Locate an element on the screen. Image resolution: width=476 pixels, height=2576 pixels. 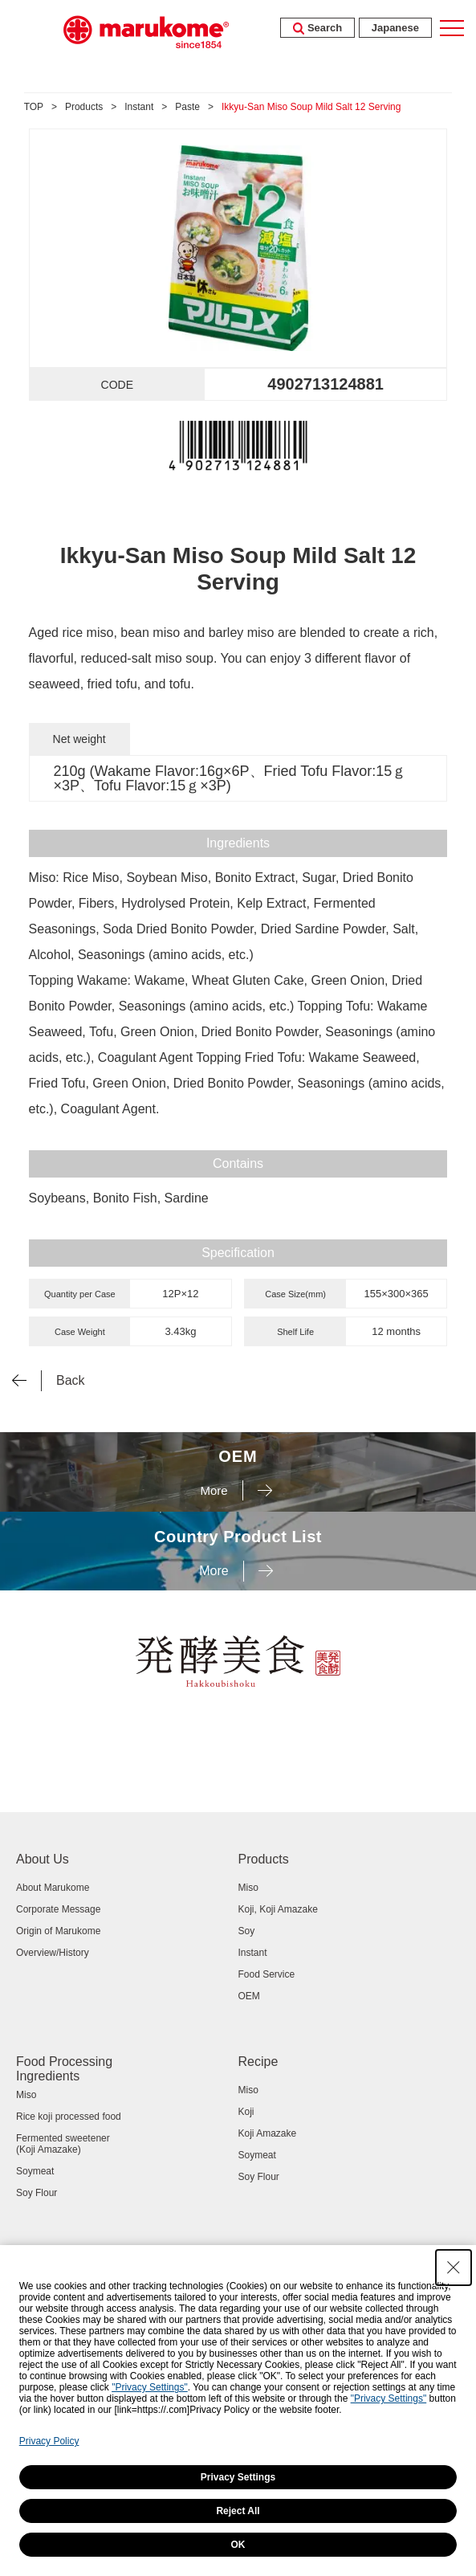
Fermented sweetener (Koji Amazake) is located at coordinates (63, 2144).